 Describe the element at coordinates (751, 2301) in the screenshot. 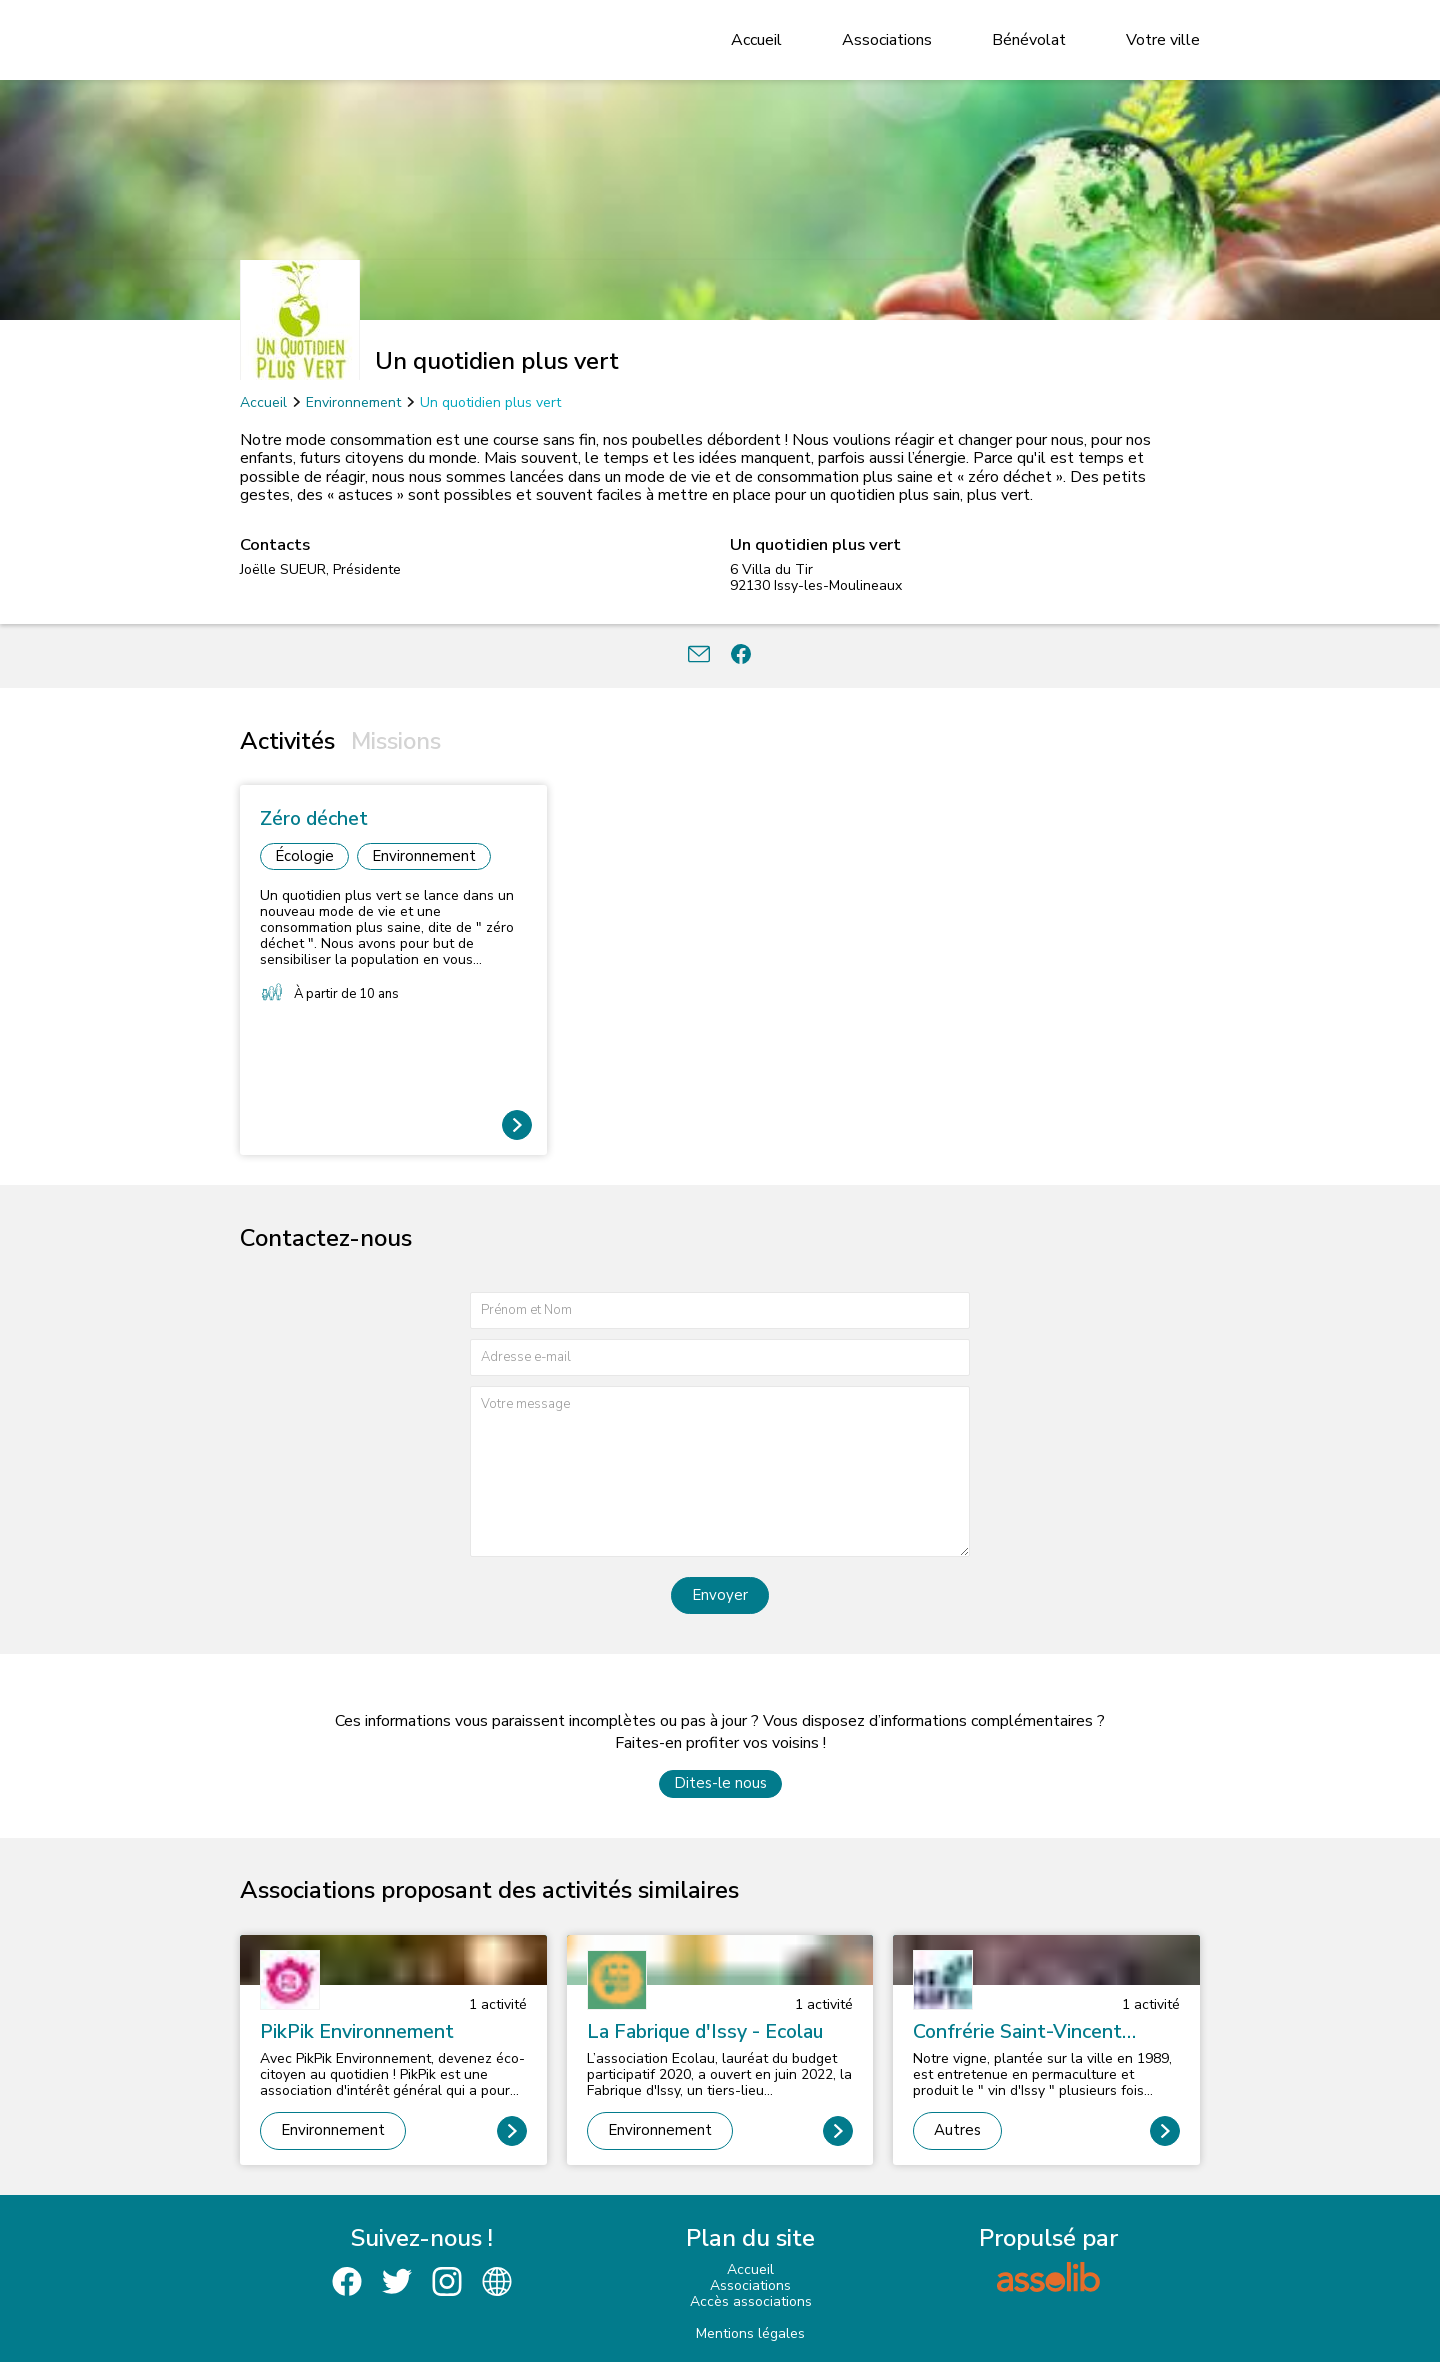

I see `Accès associations` at that location.